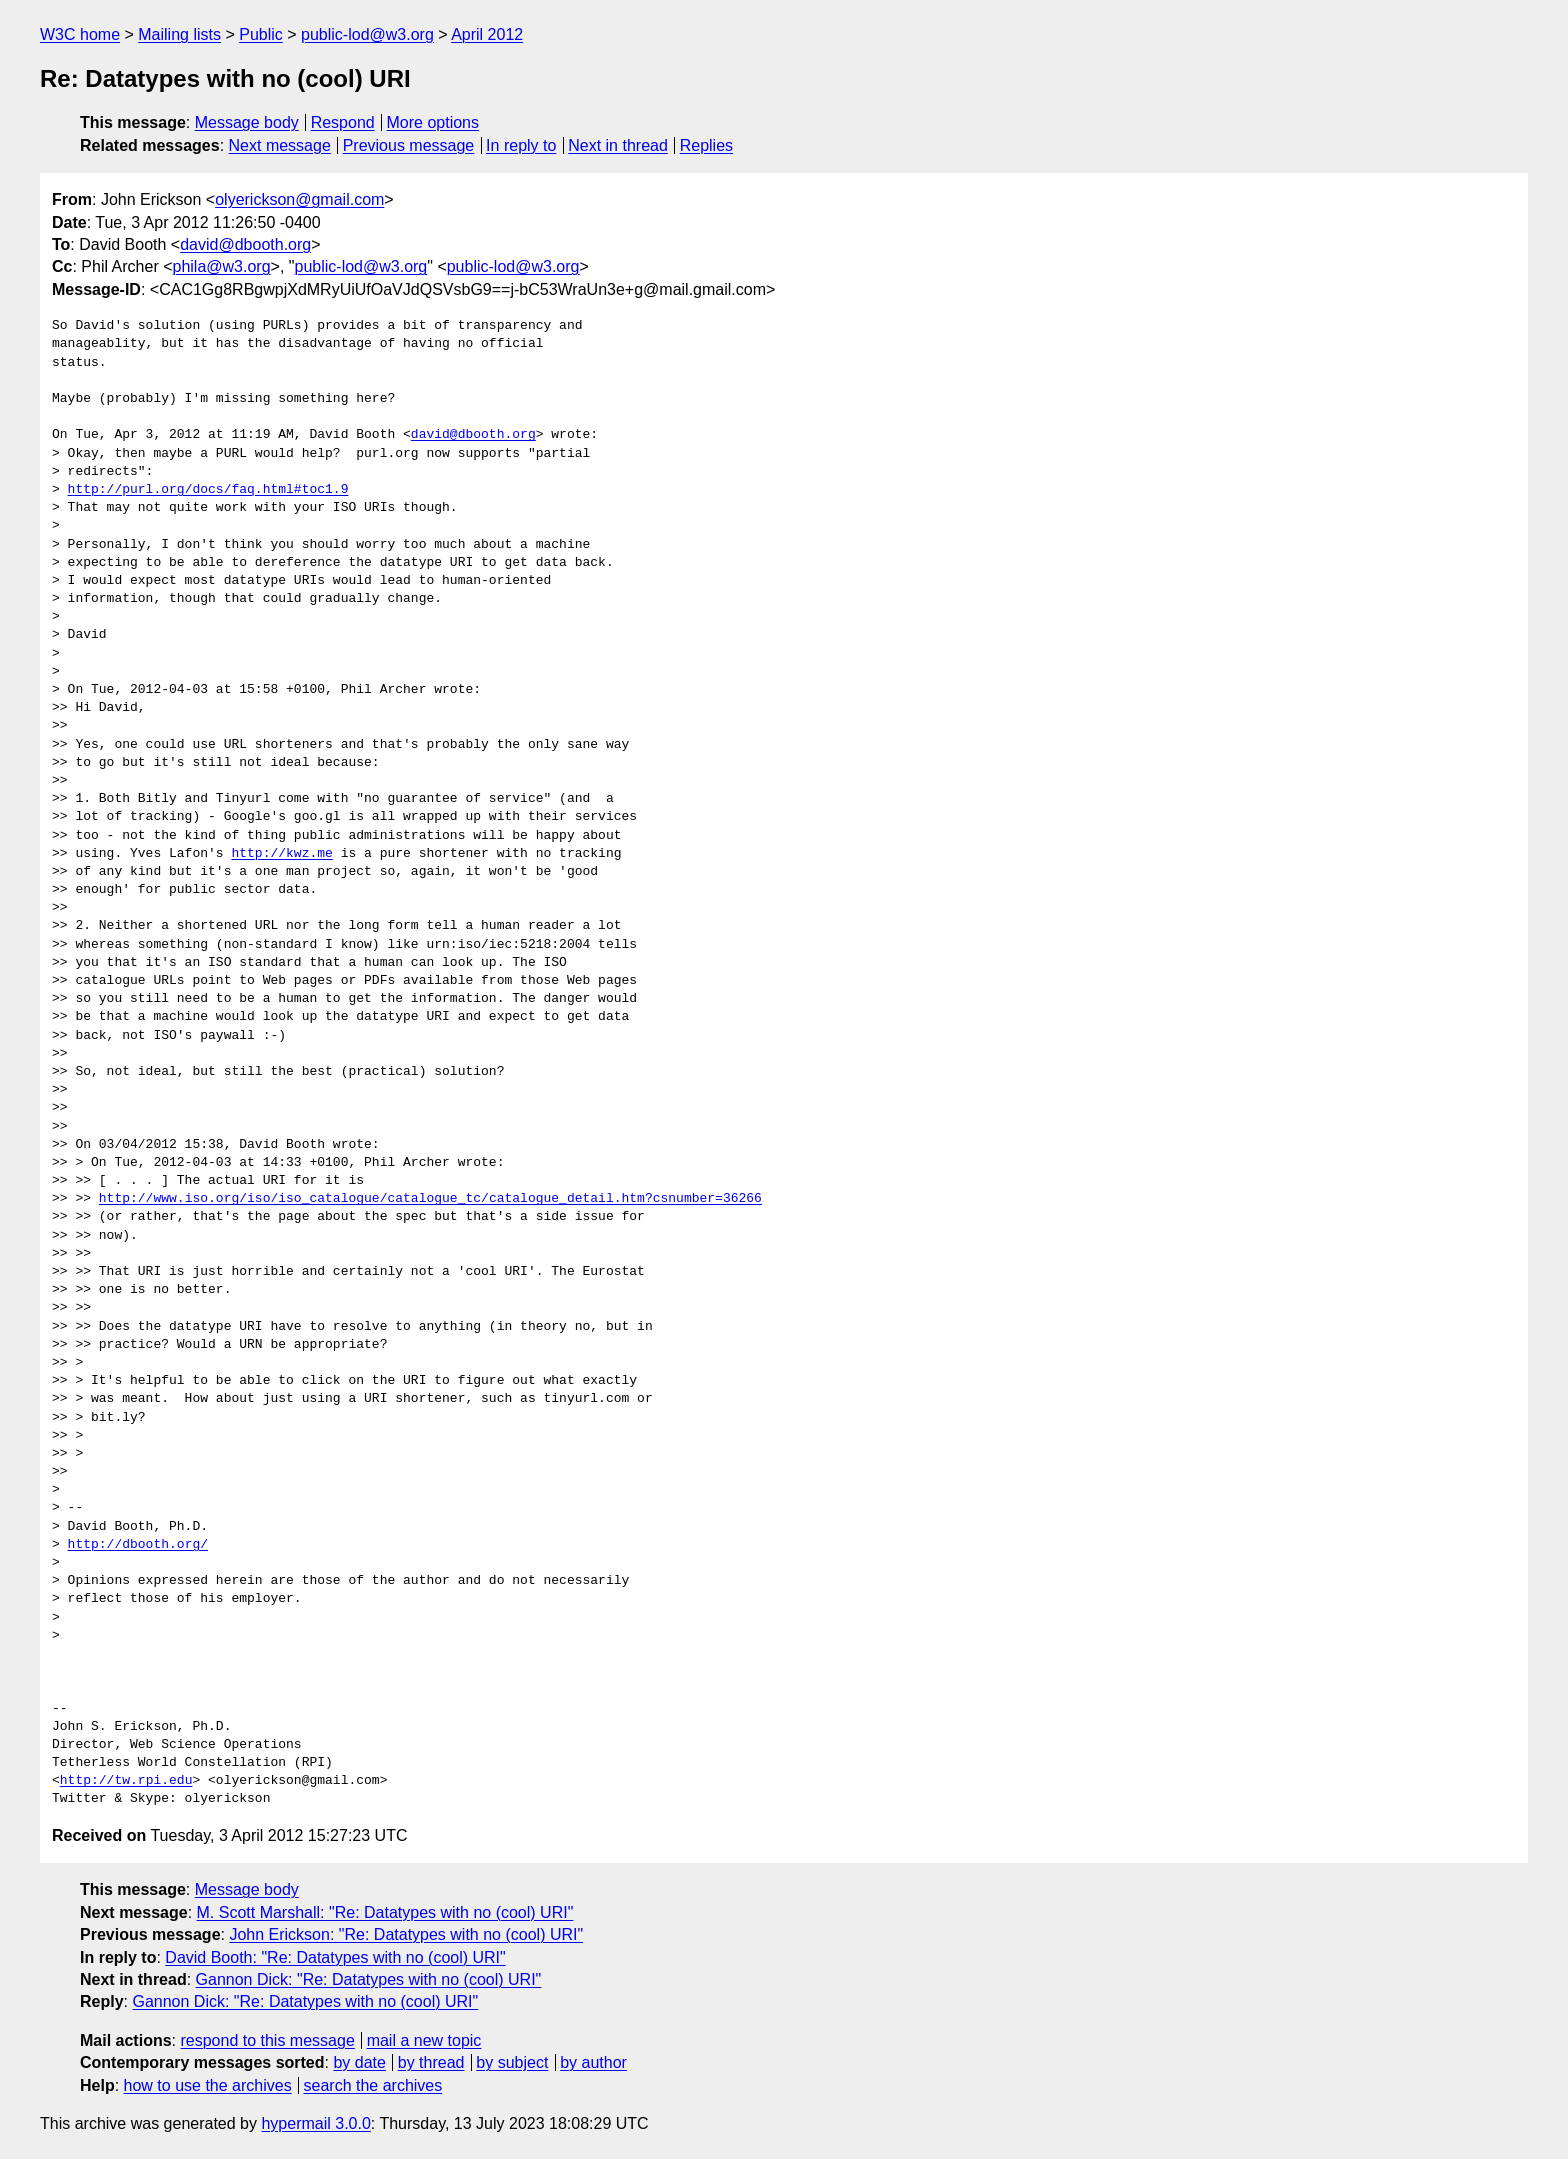  Describe the element at coordinates (80, 34) in the screenshot. I see `W3C home` at that location.